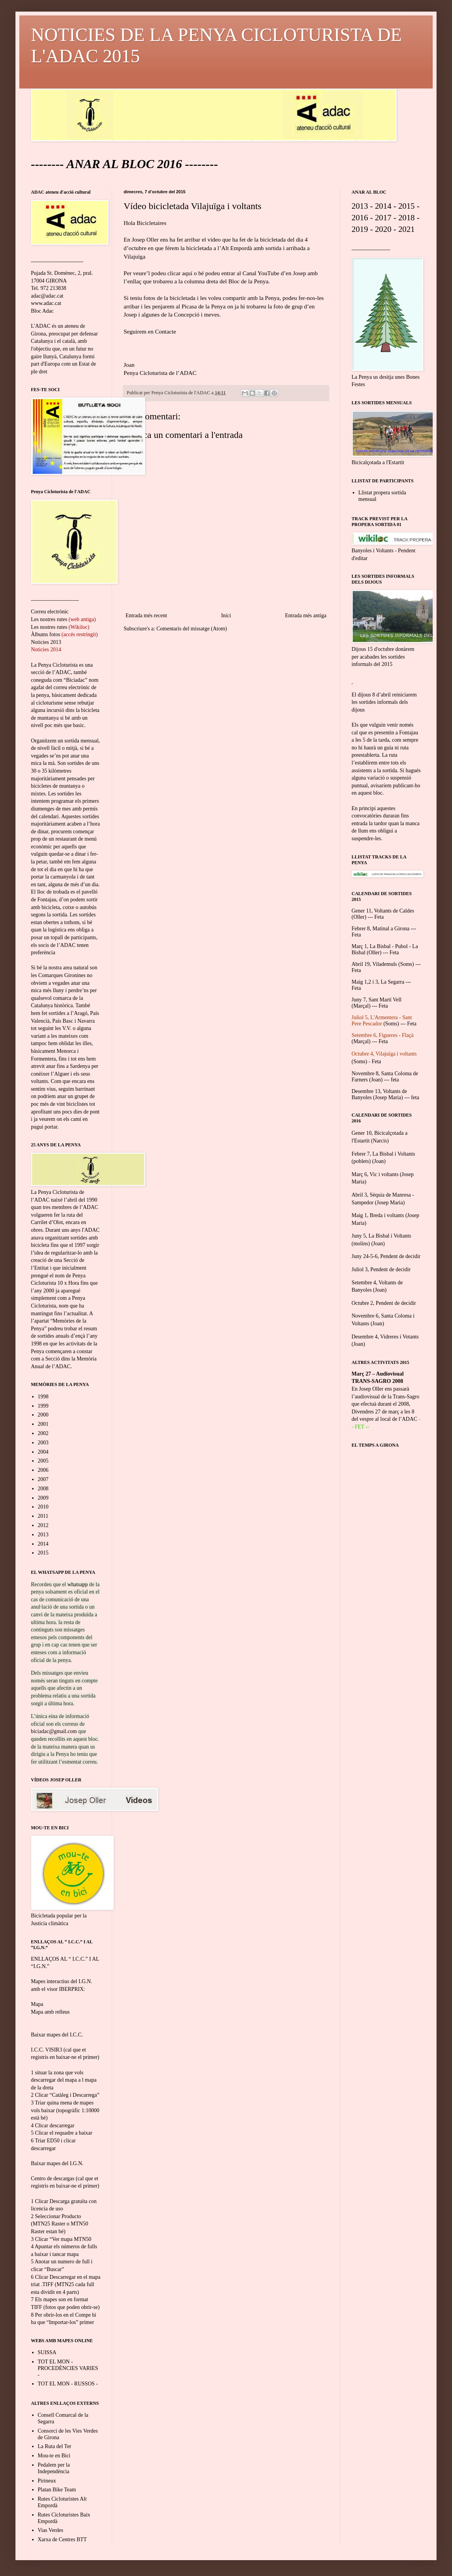 The width and height of the screenshot is (452, 2576). I want to click on whatsapp, so click(77, 1584).